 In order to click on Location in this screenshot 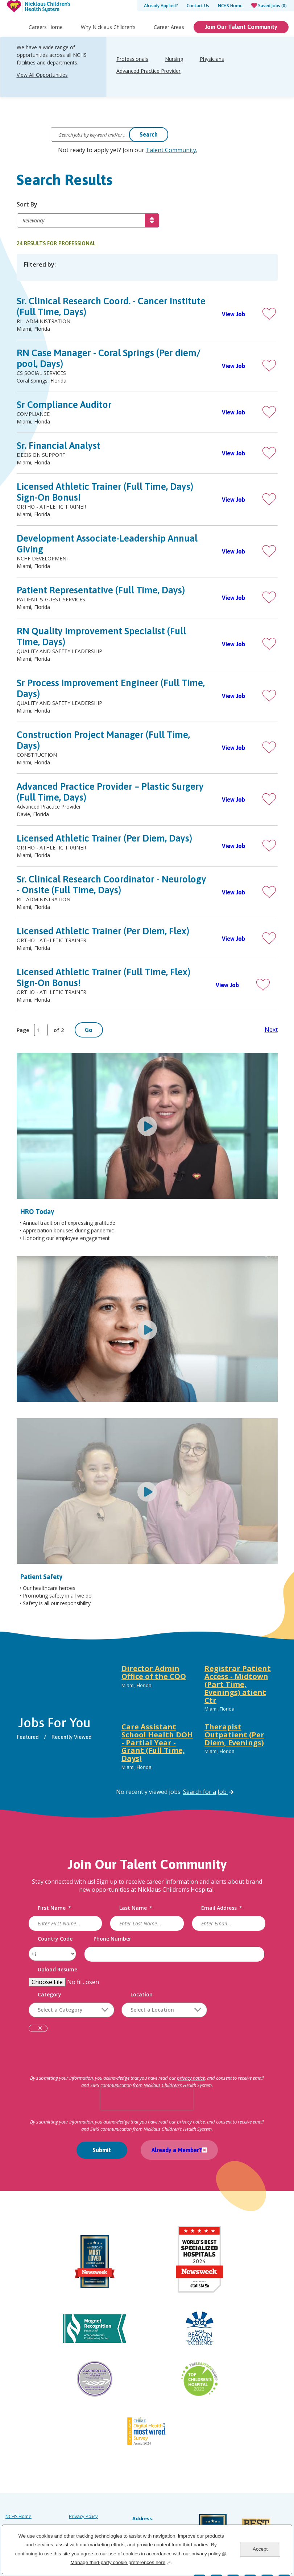, I will do `click(144, 1998)`.